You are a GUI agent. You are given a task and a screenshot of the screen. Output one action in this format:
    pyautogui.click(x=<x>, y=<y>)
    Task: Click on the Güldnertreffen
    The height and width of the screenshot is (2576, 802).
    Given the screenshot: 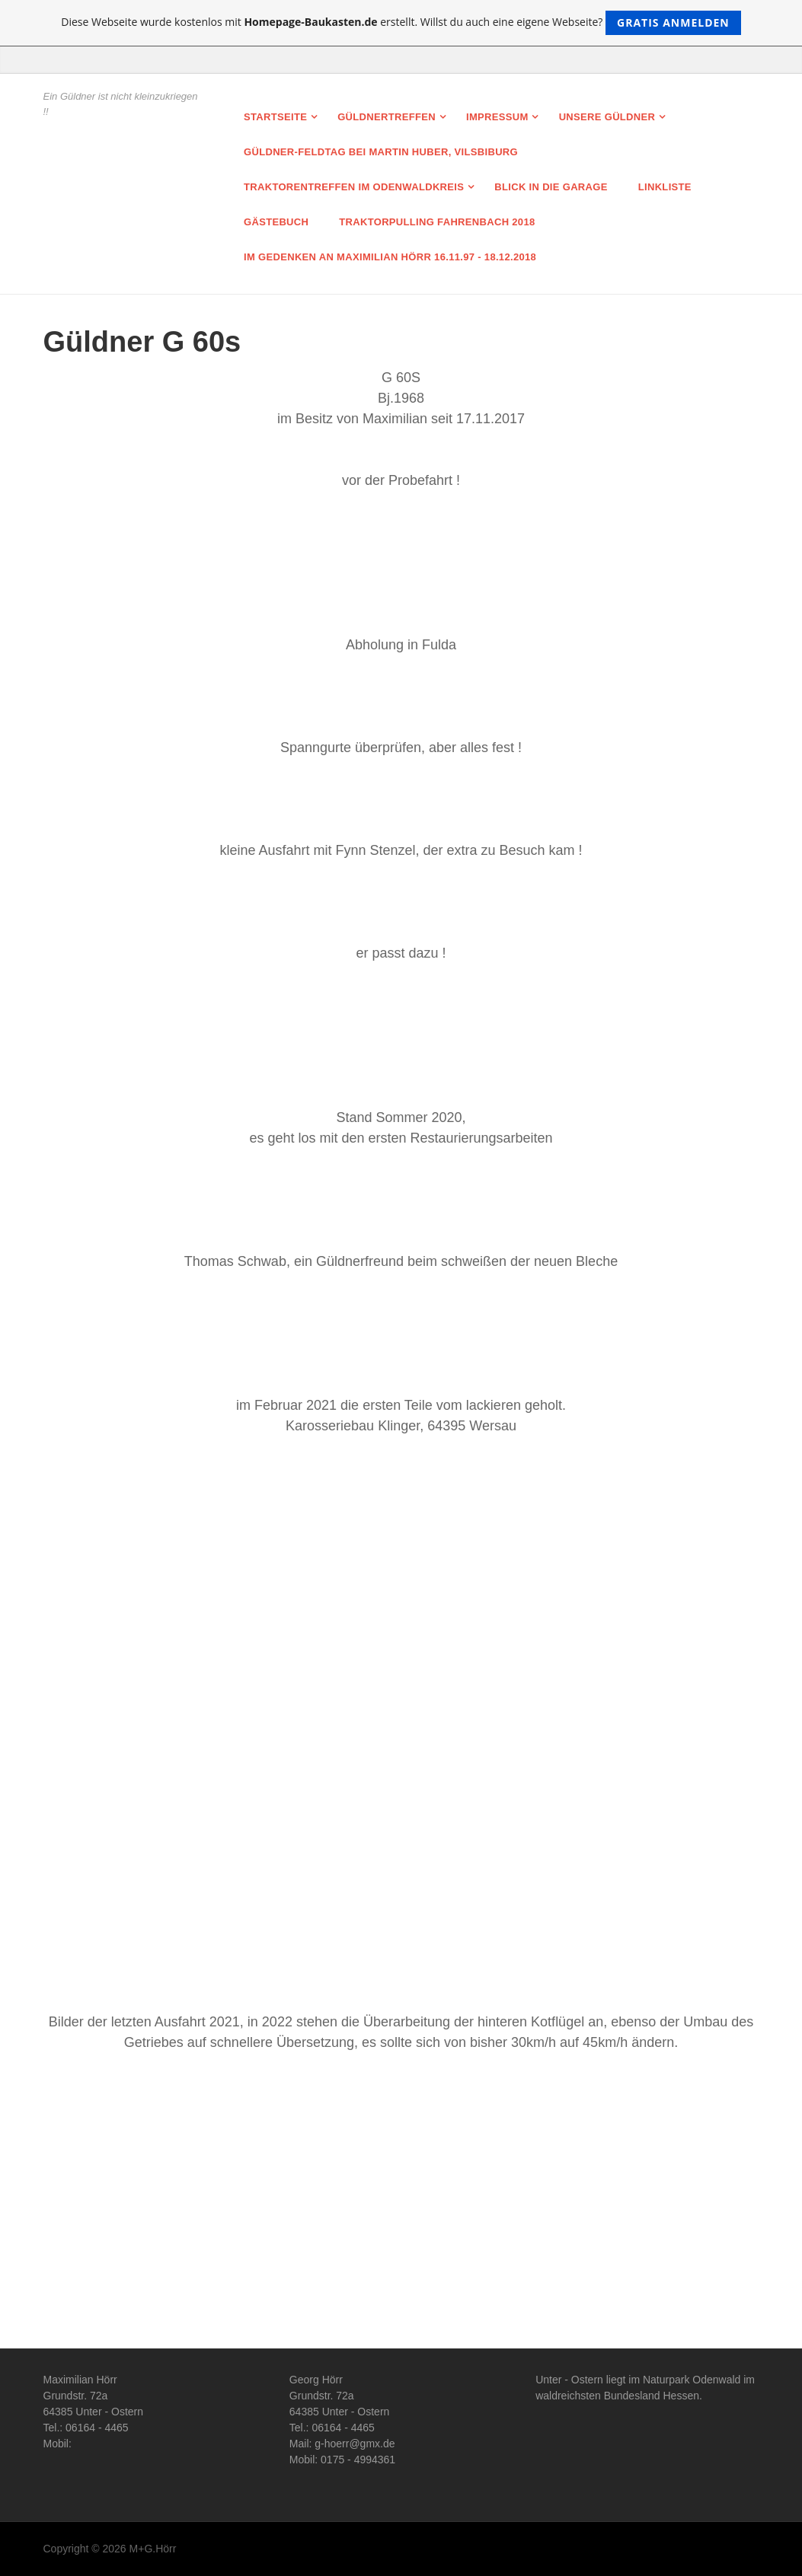 What is the action you would take?
    pyautogui.click(x=386, y=117)
    